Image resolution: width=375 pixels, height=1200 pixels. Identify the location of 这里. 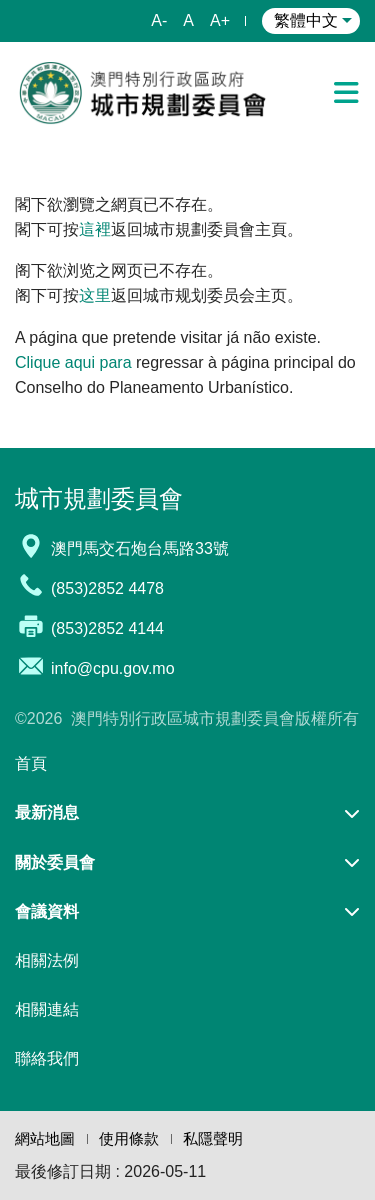
(95, 295).